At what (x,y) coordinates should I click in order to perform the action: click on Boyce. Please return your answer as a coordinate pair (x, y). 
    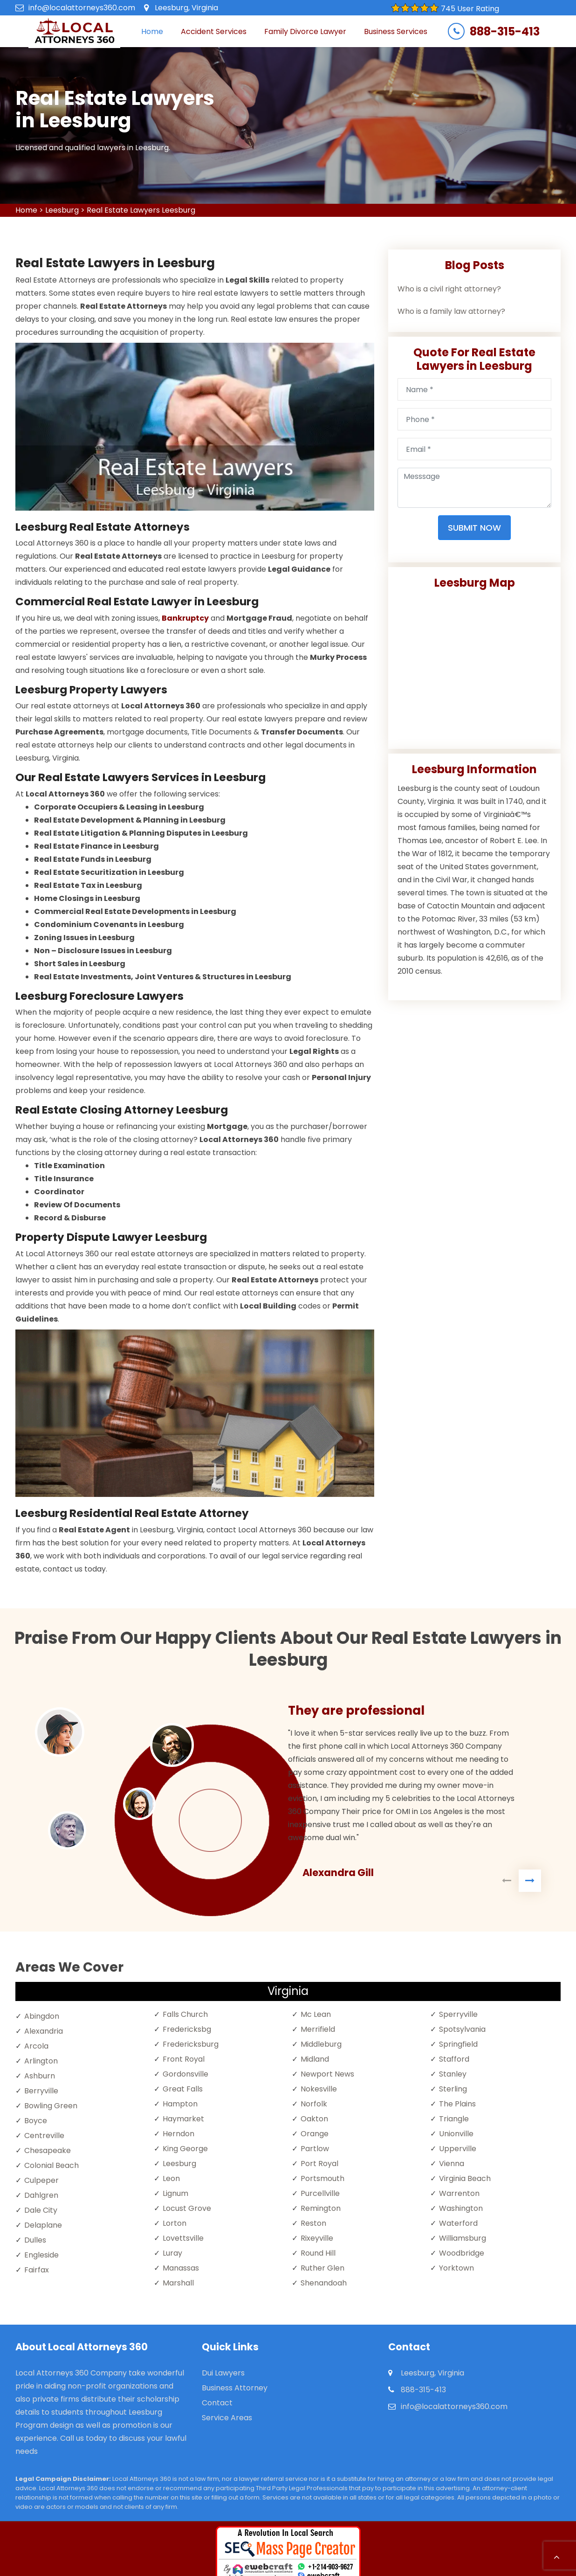
    Looking at the image, I should click on (35, 2120).